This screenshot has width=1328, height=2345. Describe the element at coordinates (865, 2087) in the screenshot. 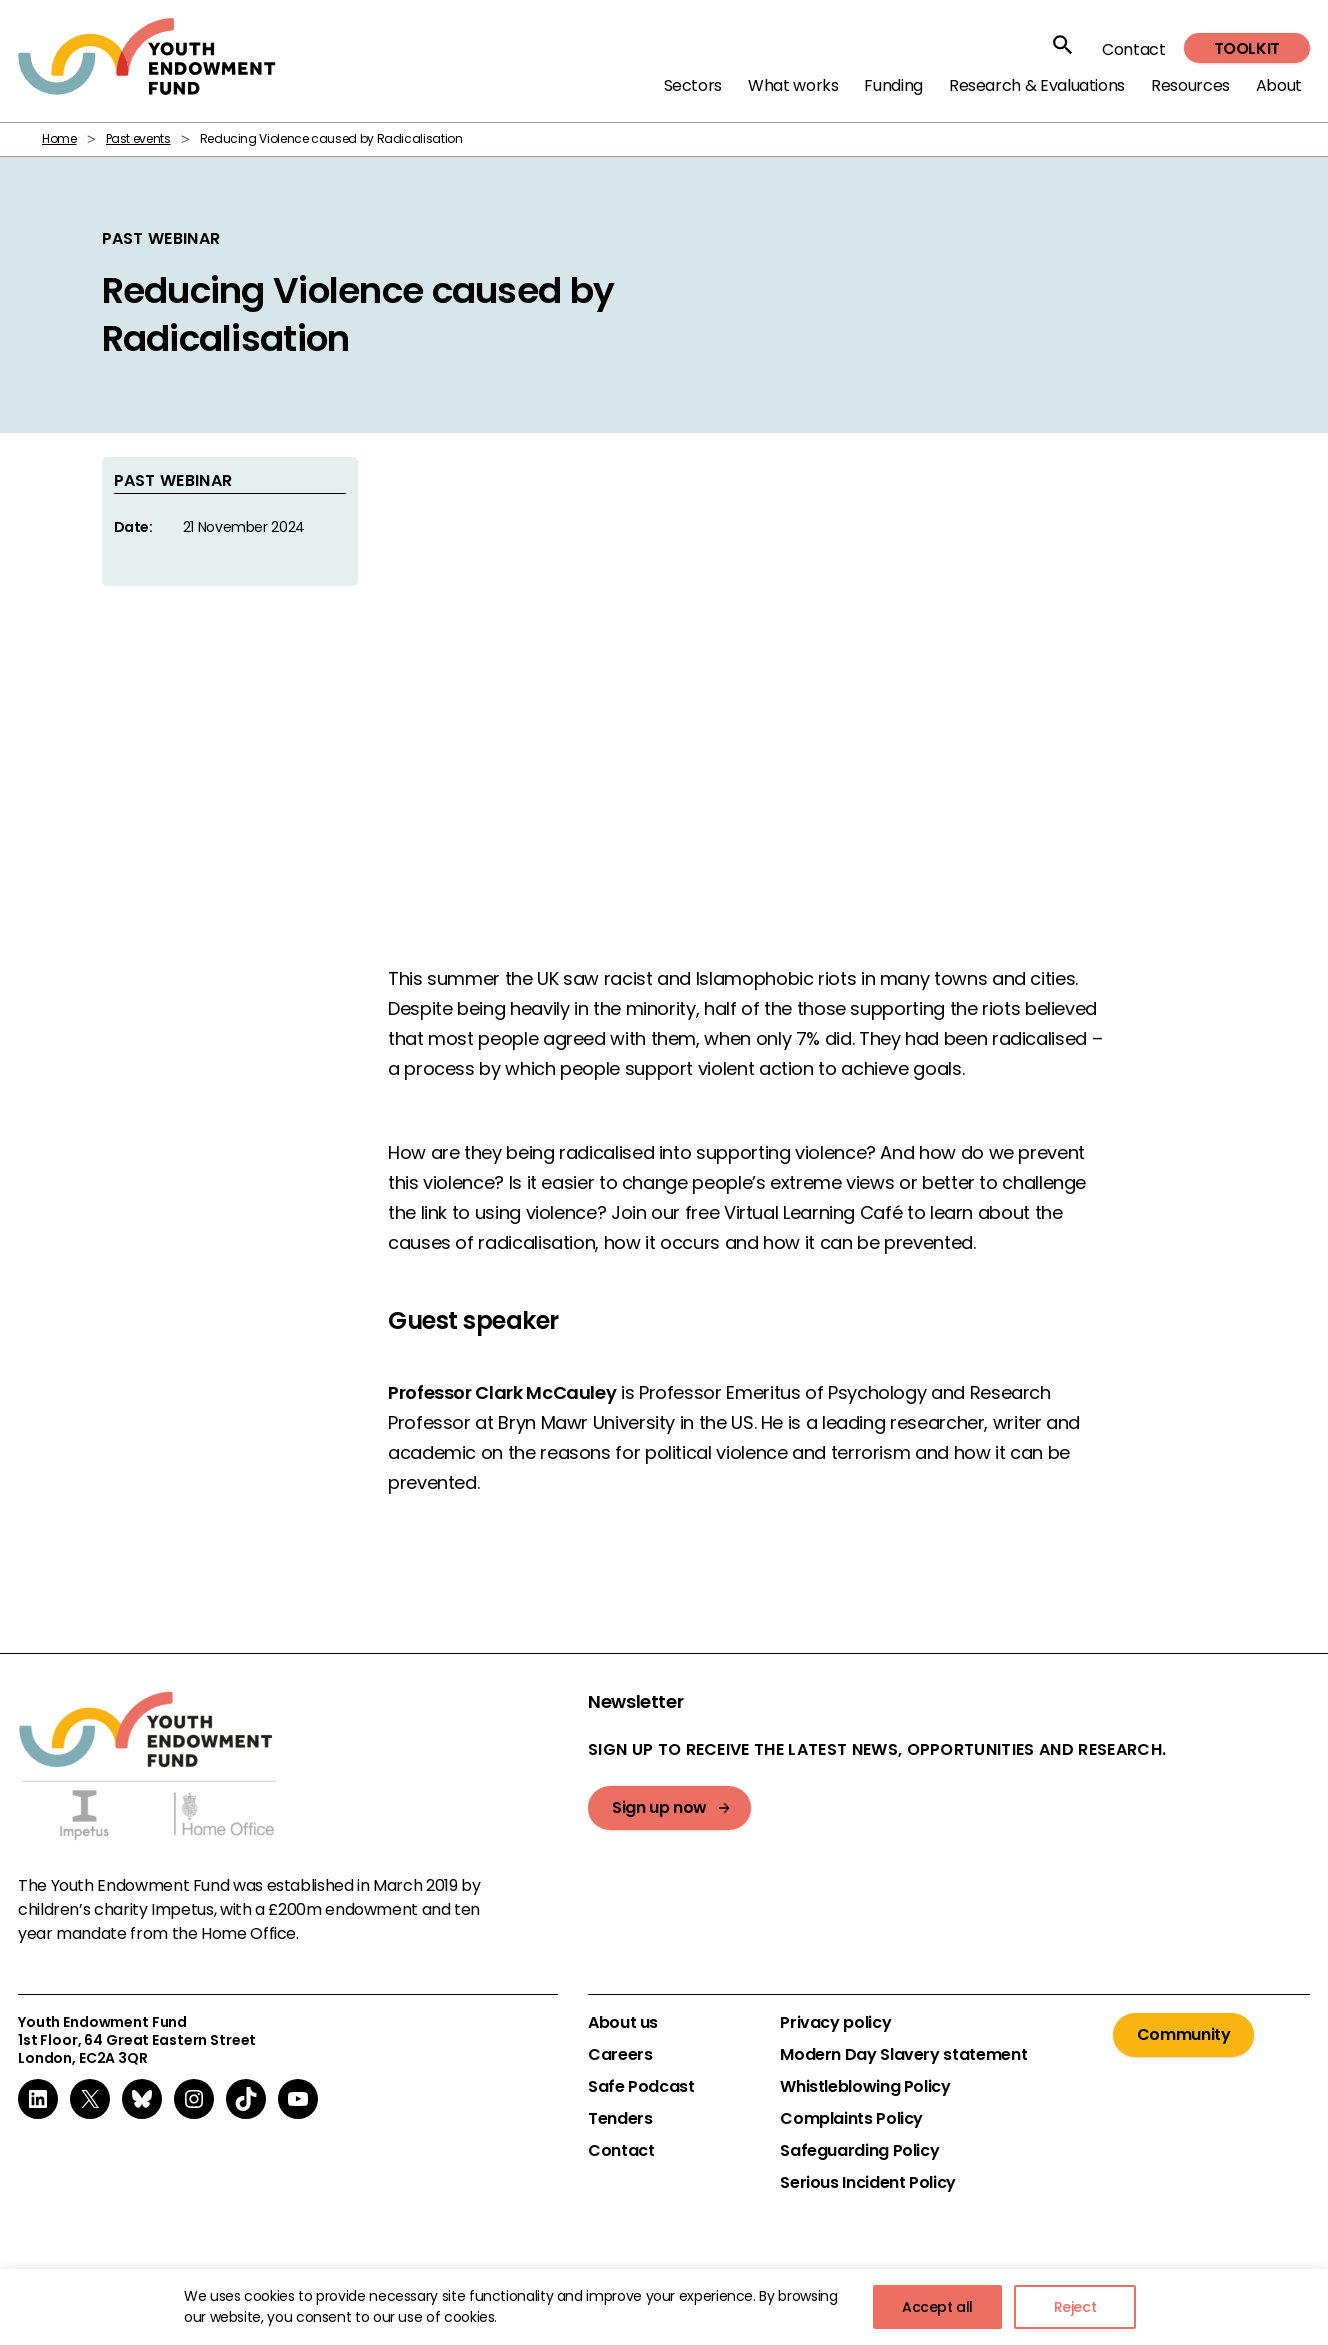

I see `Whistleblowing Policy` at that location.